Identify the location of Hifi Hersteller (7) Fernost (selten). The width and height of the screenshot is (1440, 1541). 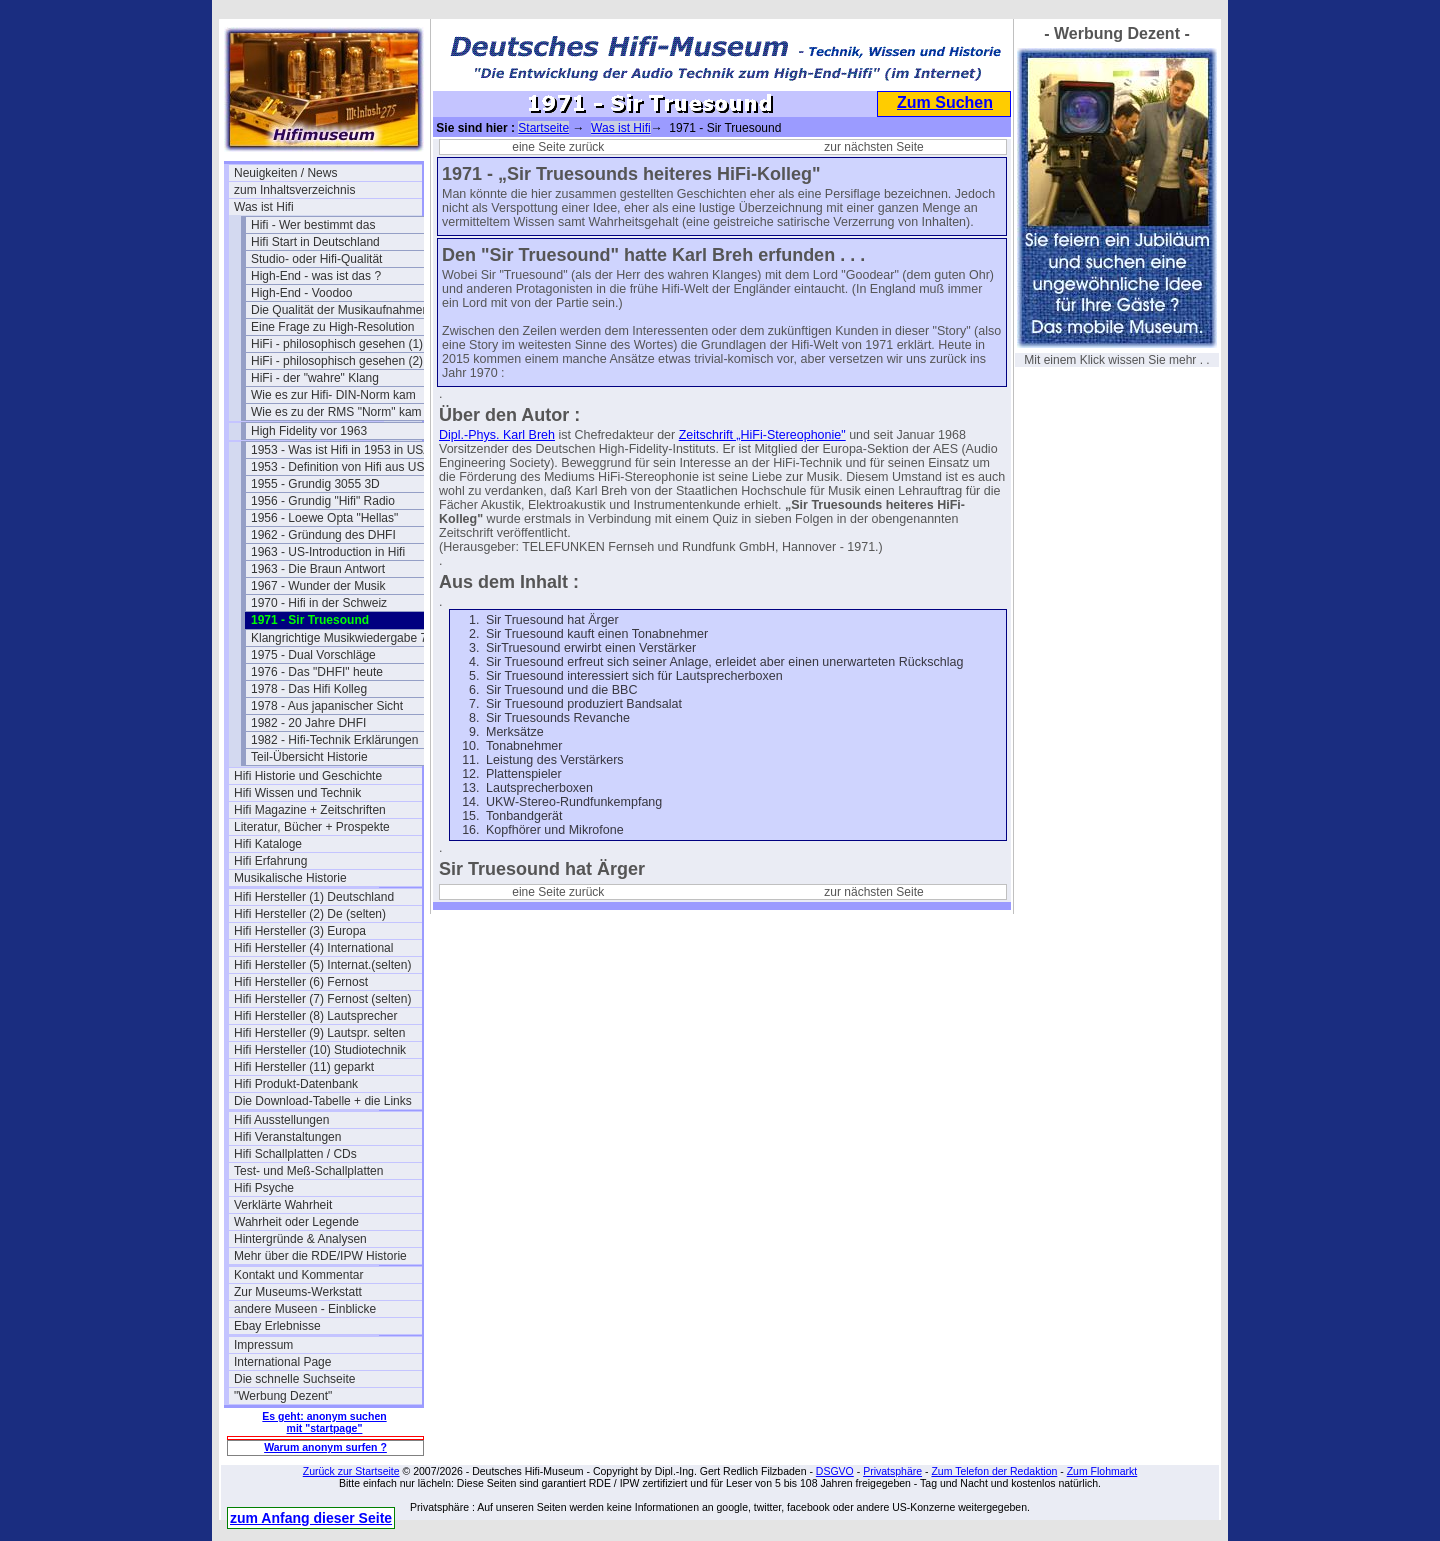
(322, 999).